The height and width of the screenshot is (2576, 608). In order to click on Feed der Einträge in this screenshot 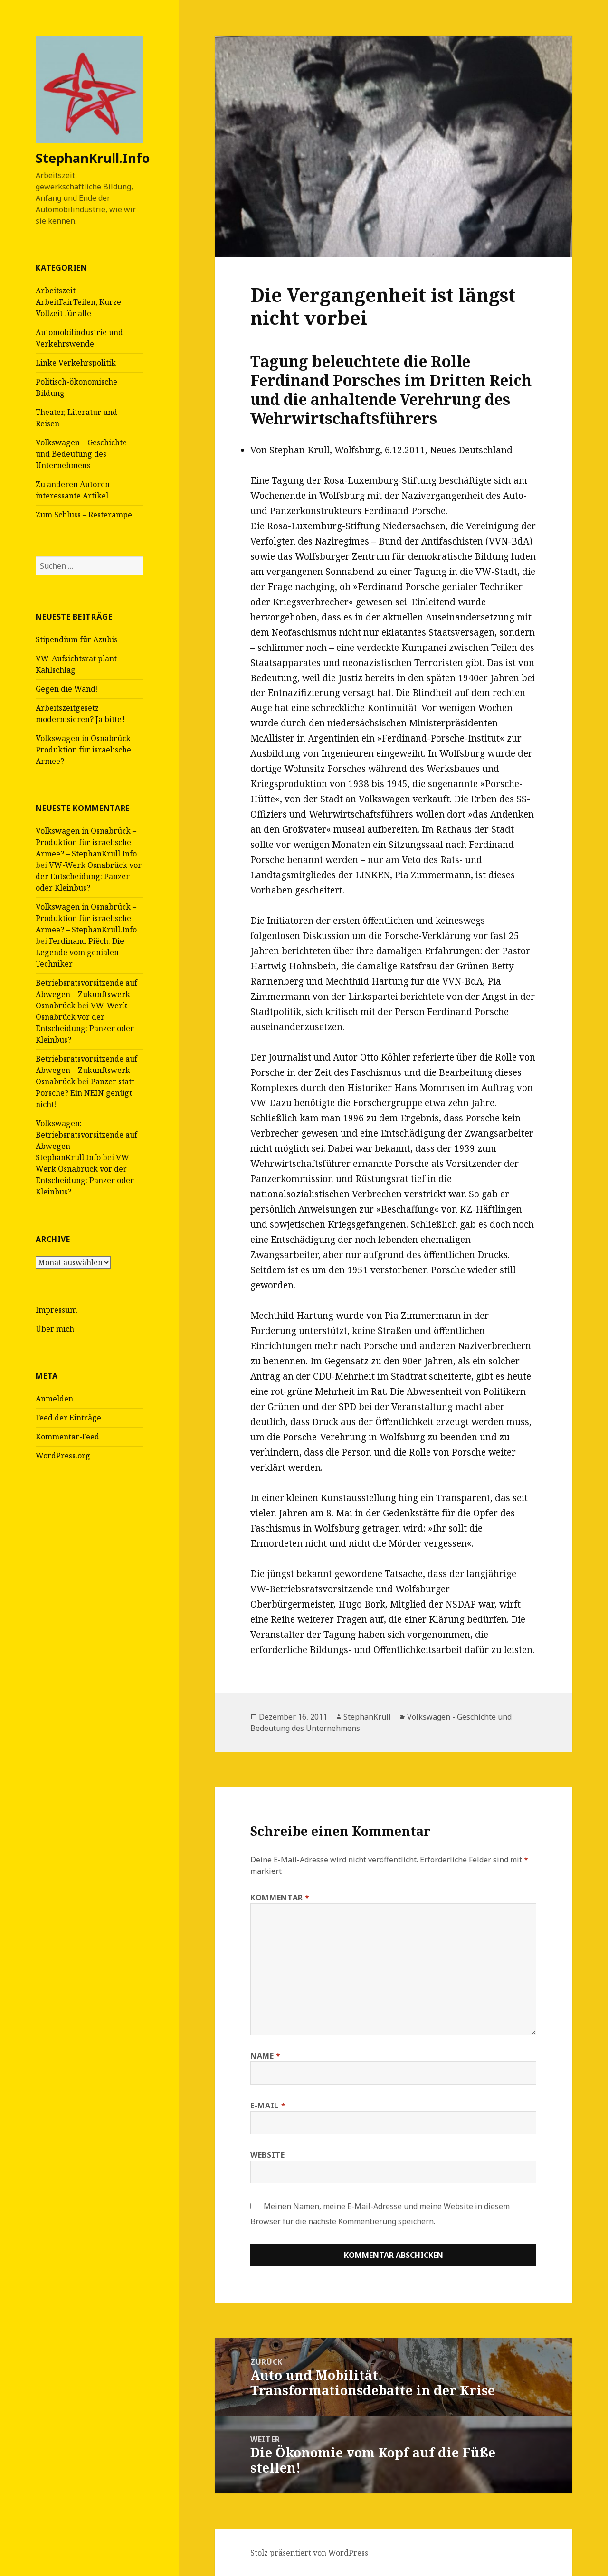, I will do `click(68, 1417)`.